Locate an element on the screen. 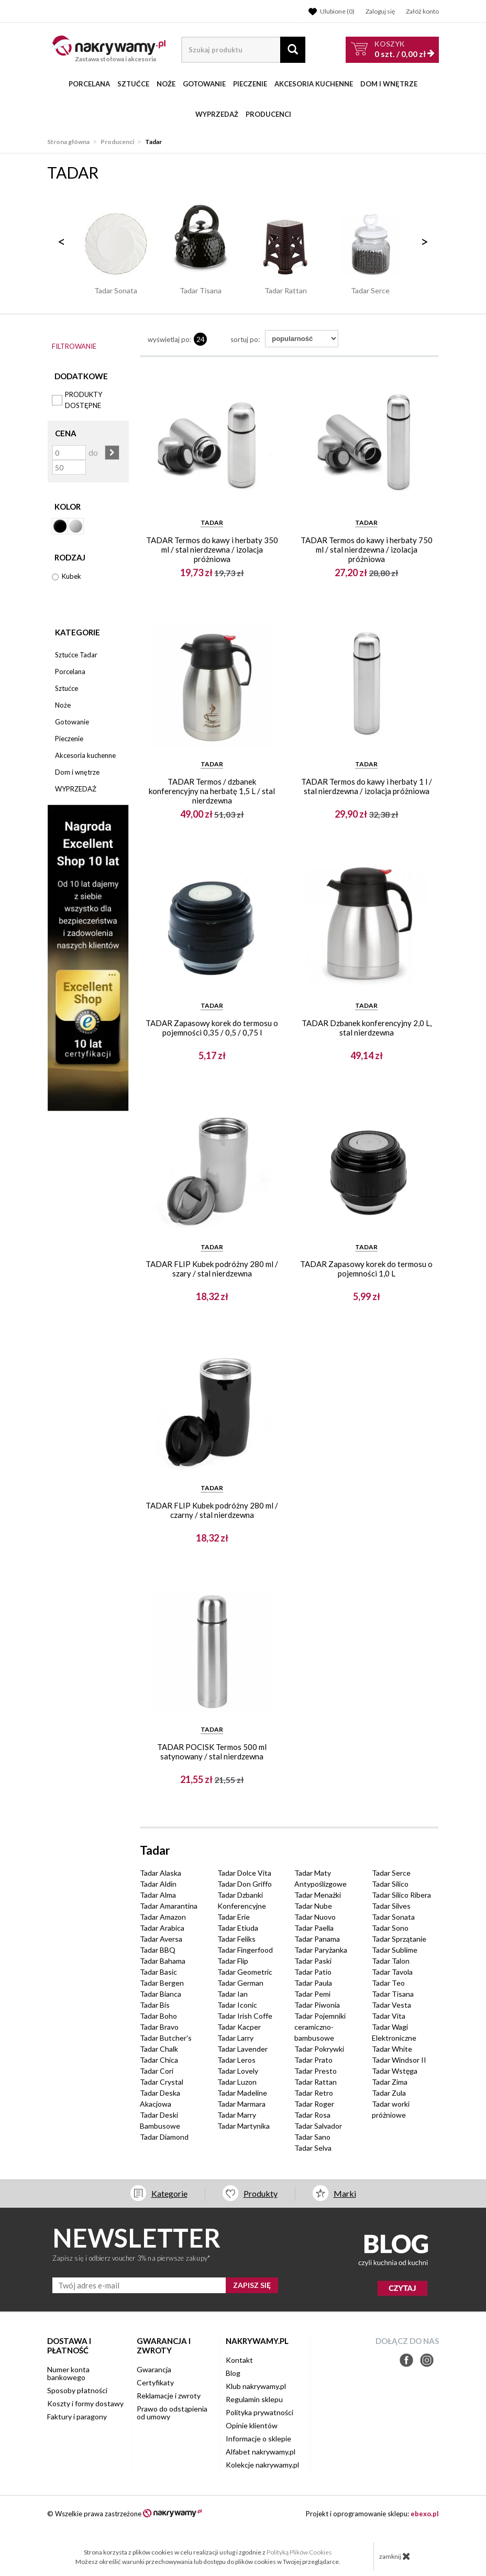  Tadar Zima is located at coordinates (389, 2081).